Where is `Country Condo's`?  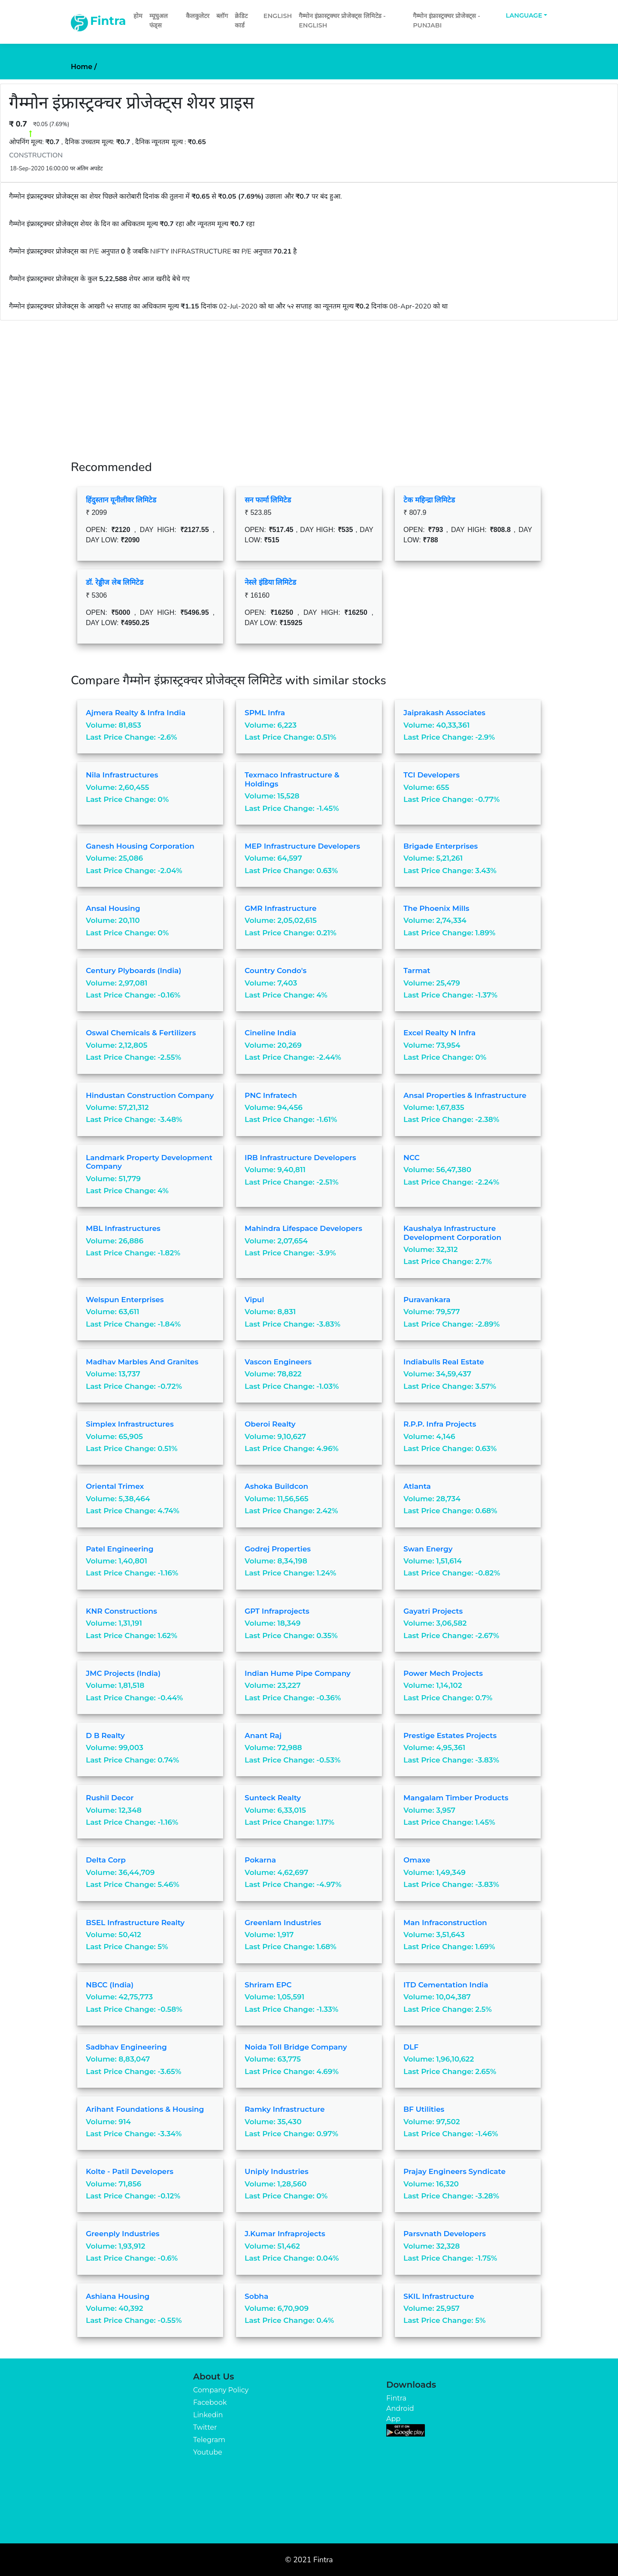 Country Condo's is located at coordinates (275, 970).